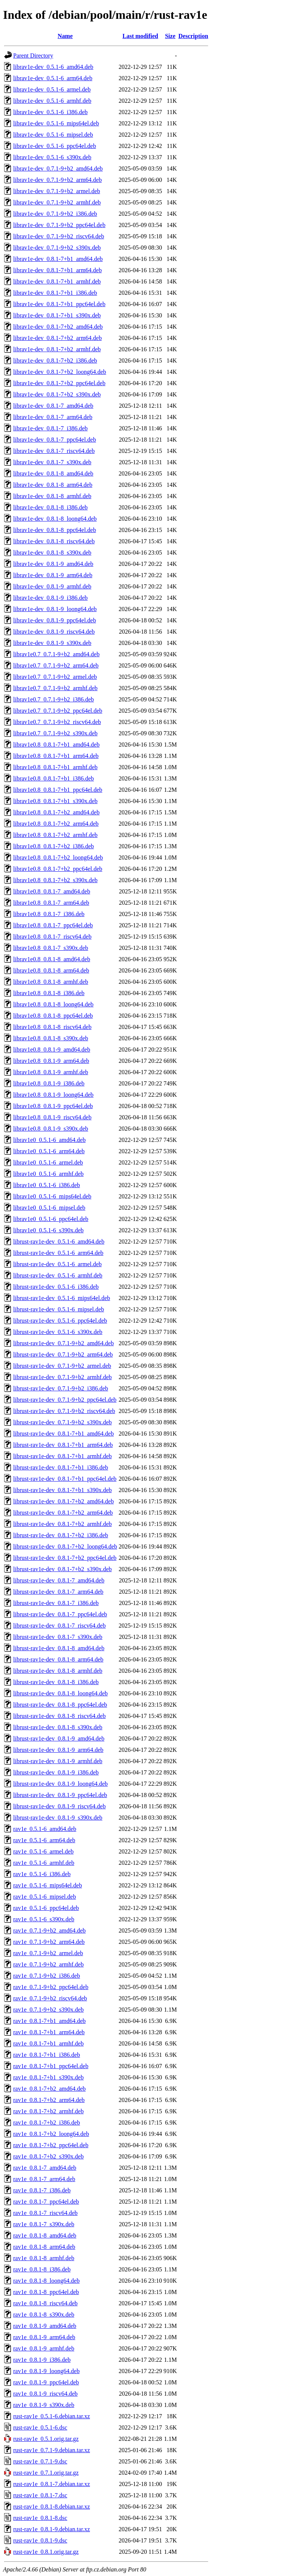 The height and width of the screenshot is (2576, 305). What do you see at coordinates (53, 846) in the screenshot?
I see `librav1e0.8_0.8.1-7+b2_i386.deb` at bounding box center [53, 846].